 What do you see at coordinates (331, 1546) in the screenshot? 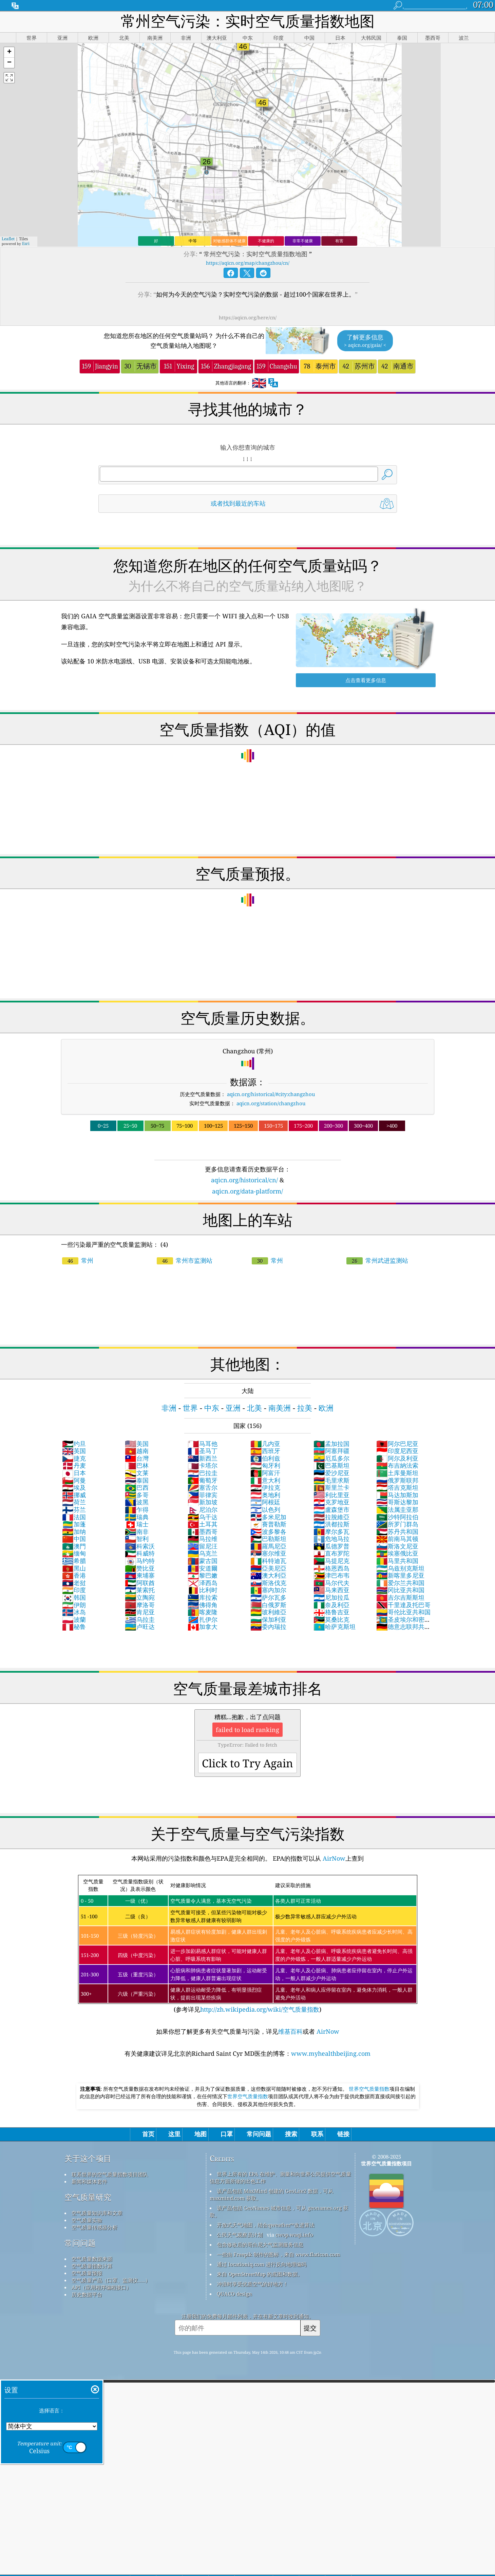
I see `瓜德罗普` at bounding box center [331, 1546].